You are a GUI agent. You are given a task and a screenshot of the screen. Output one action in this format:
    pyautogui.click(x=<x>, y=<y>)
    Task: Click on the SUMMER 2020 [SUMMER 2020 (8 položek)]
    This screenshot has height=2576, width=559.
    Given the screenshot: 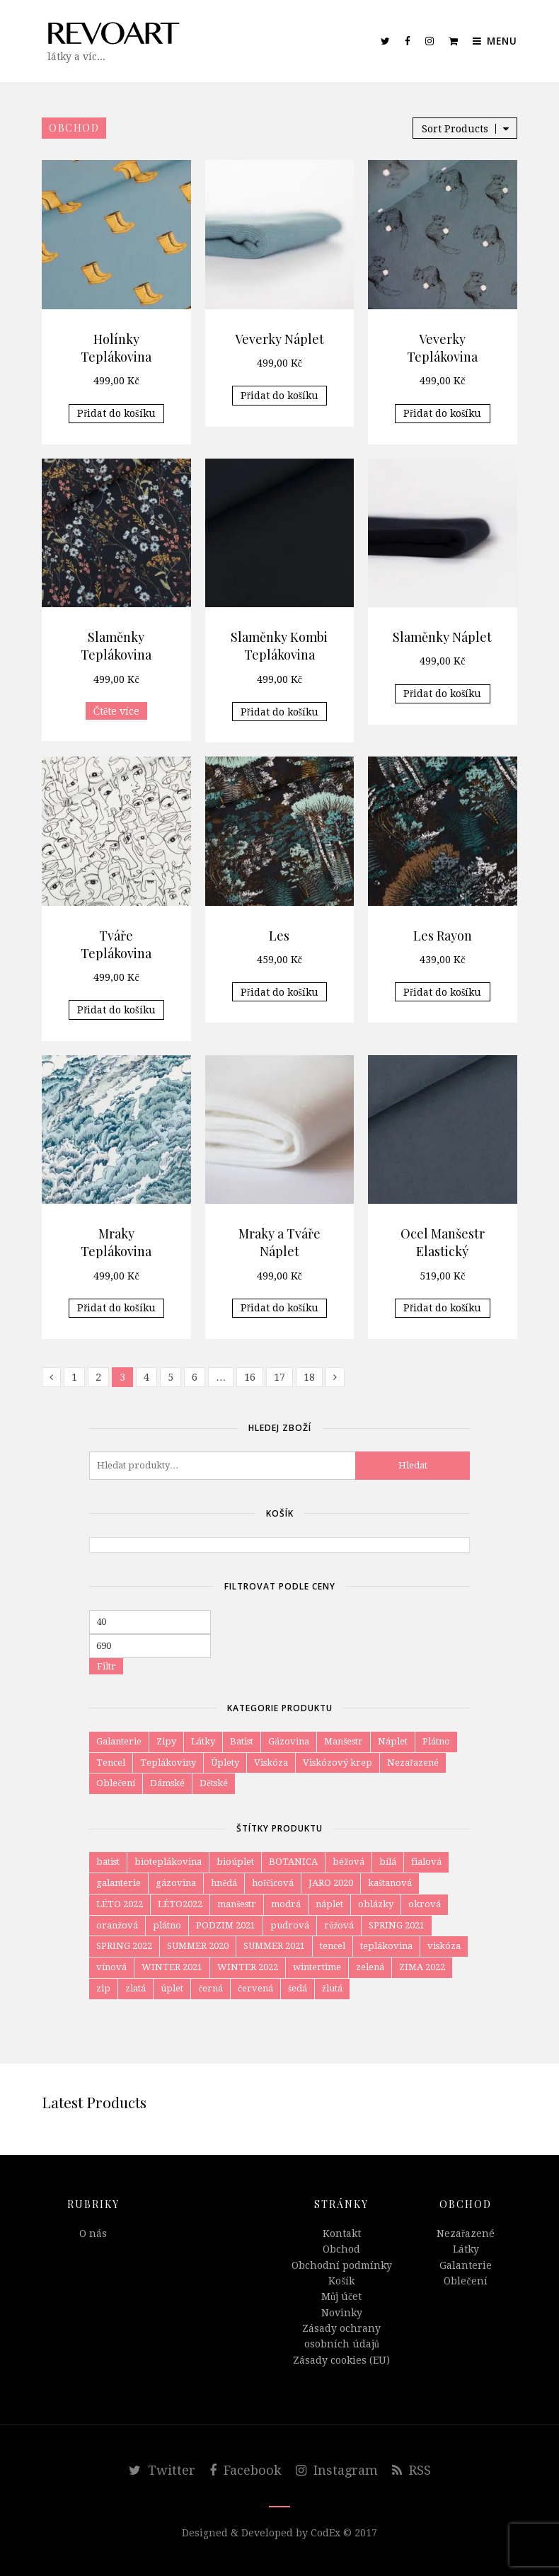 What is the action you would take?
    pyautogui.click(x=198, y=1945)
    